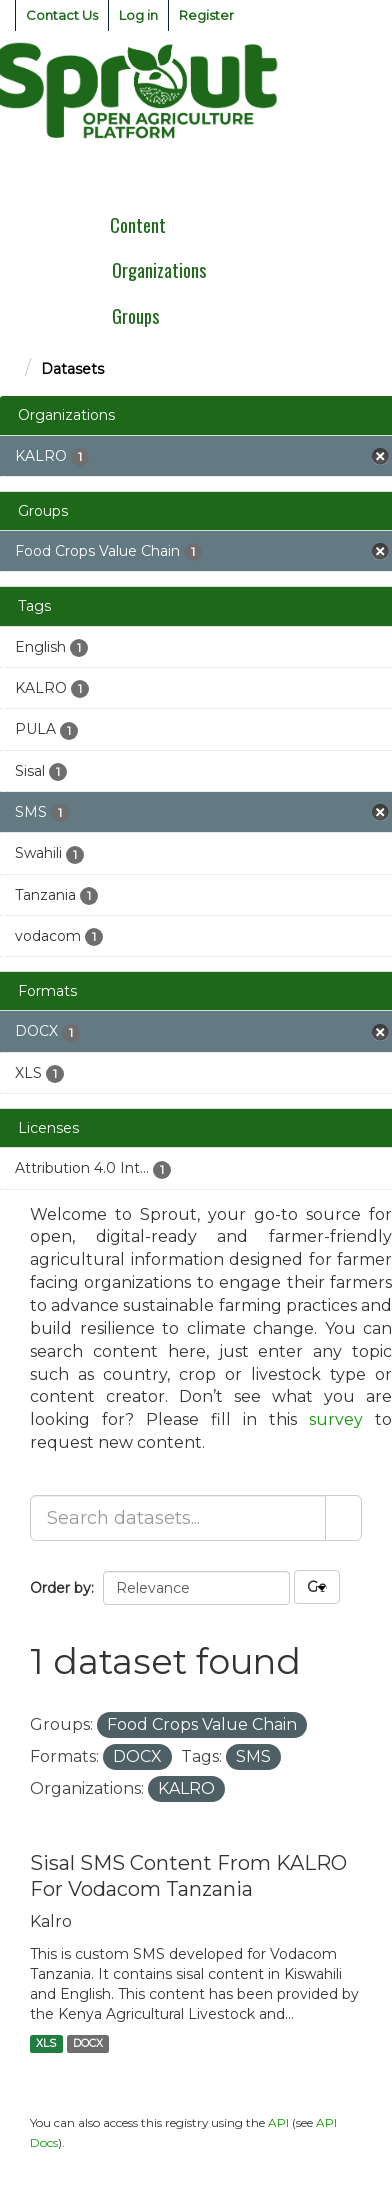 This screenshot has width=392, height=2202. I want to click on [Submit], so click(343, 1518).